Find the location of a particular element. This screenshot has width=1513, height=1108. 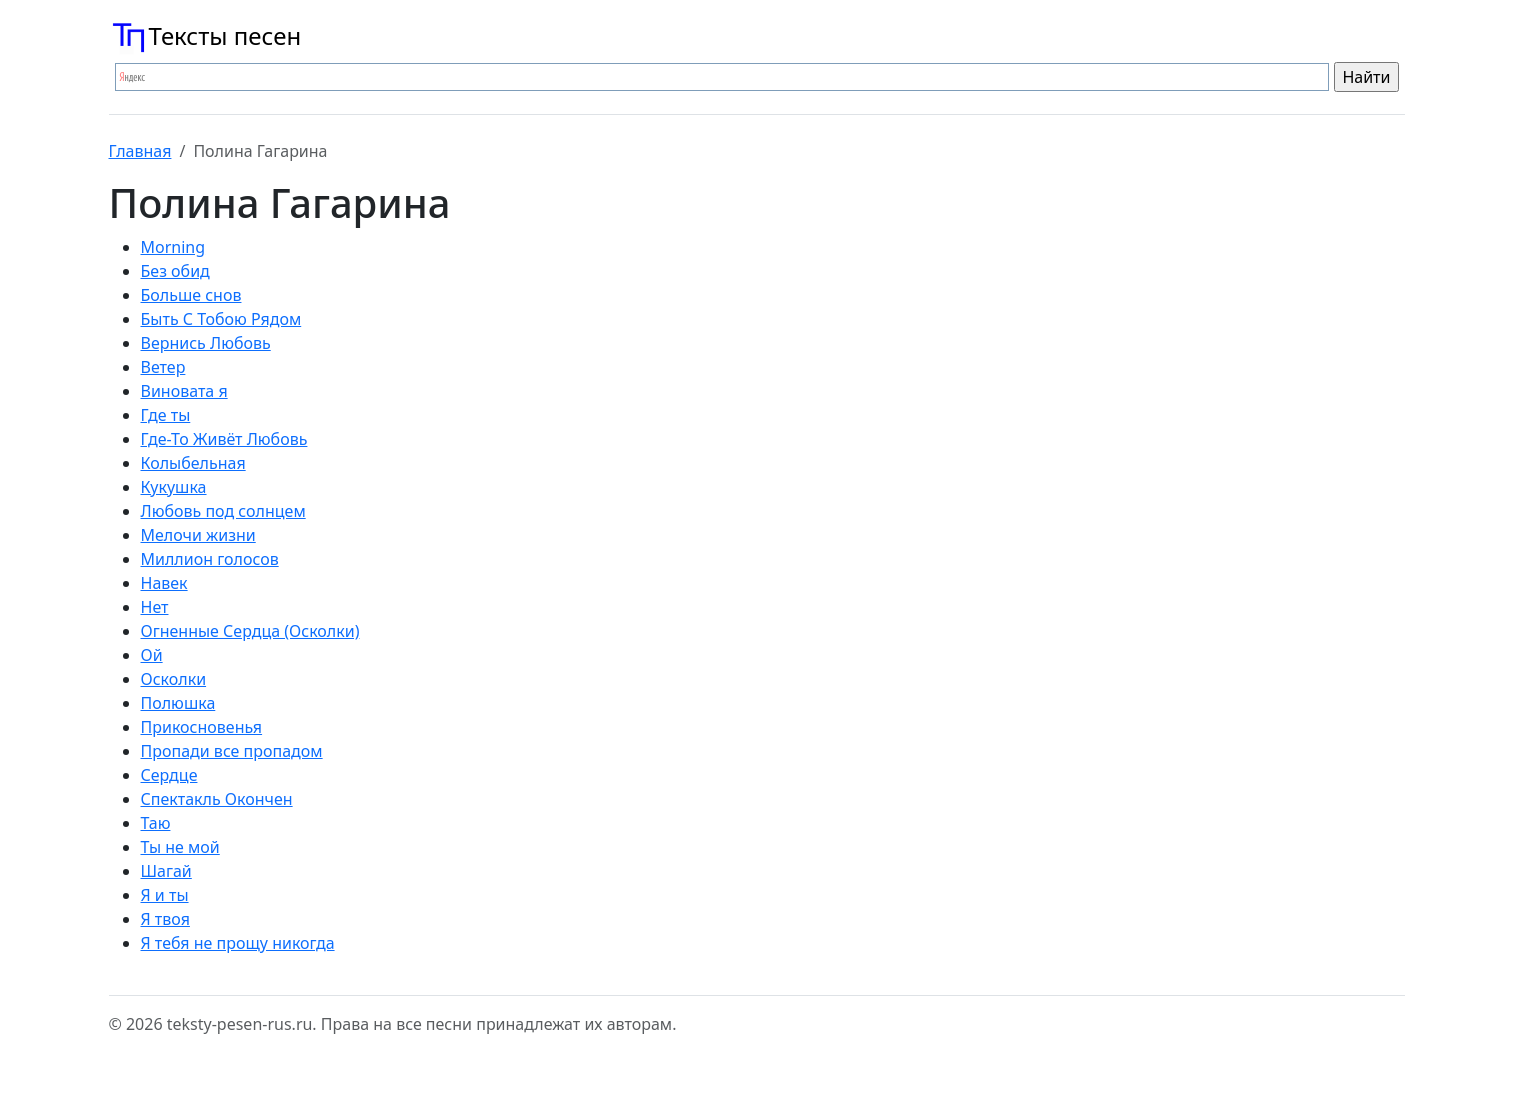

Где ты is located at coordinates (166, 415).